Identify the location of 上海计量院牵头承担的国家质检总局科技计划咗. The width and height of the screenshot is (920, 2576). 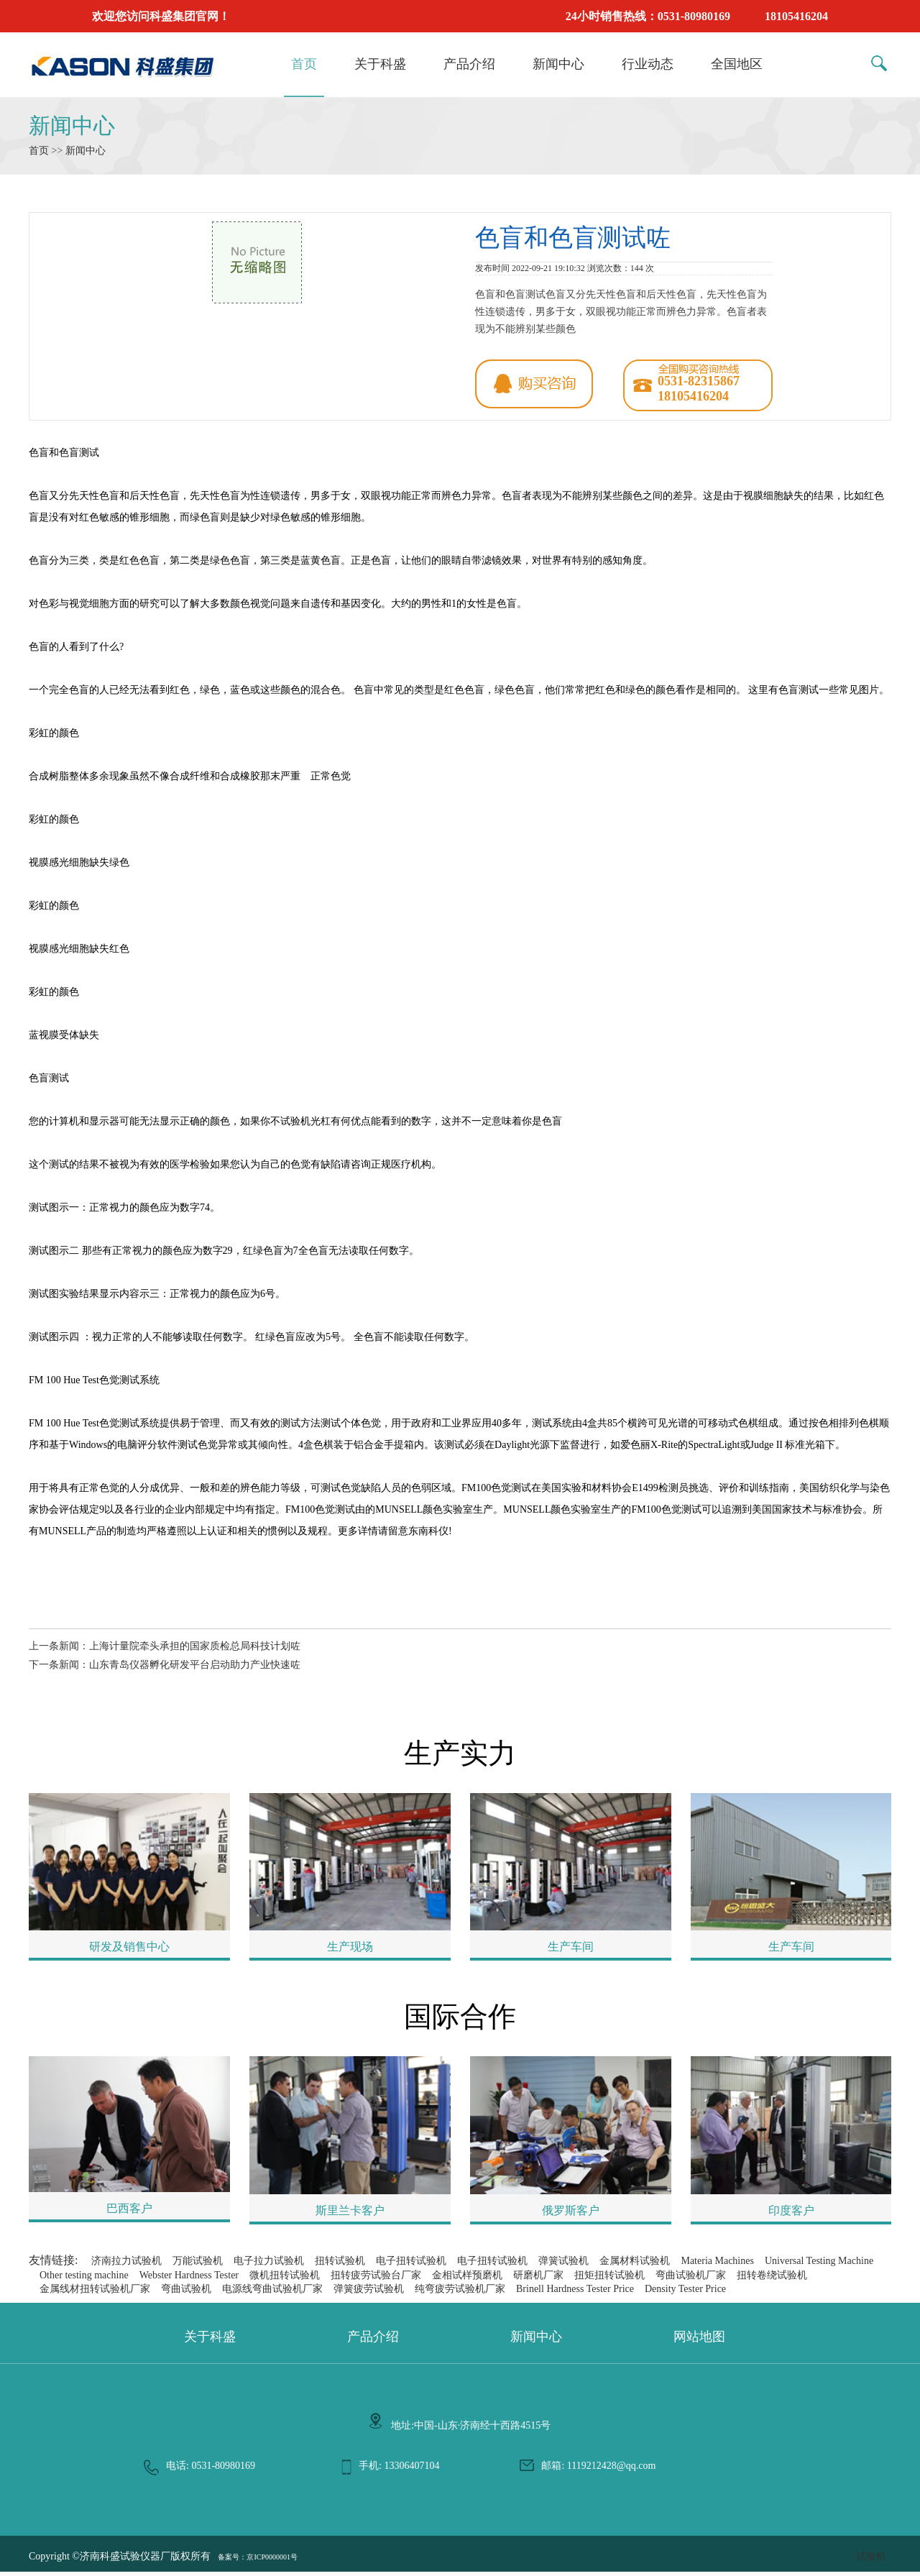
(194, 1646).